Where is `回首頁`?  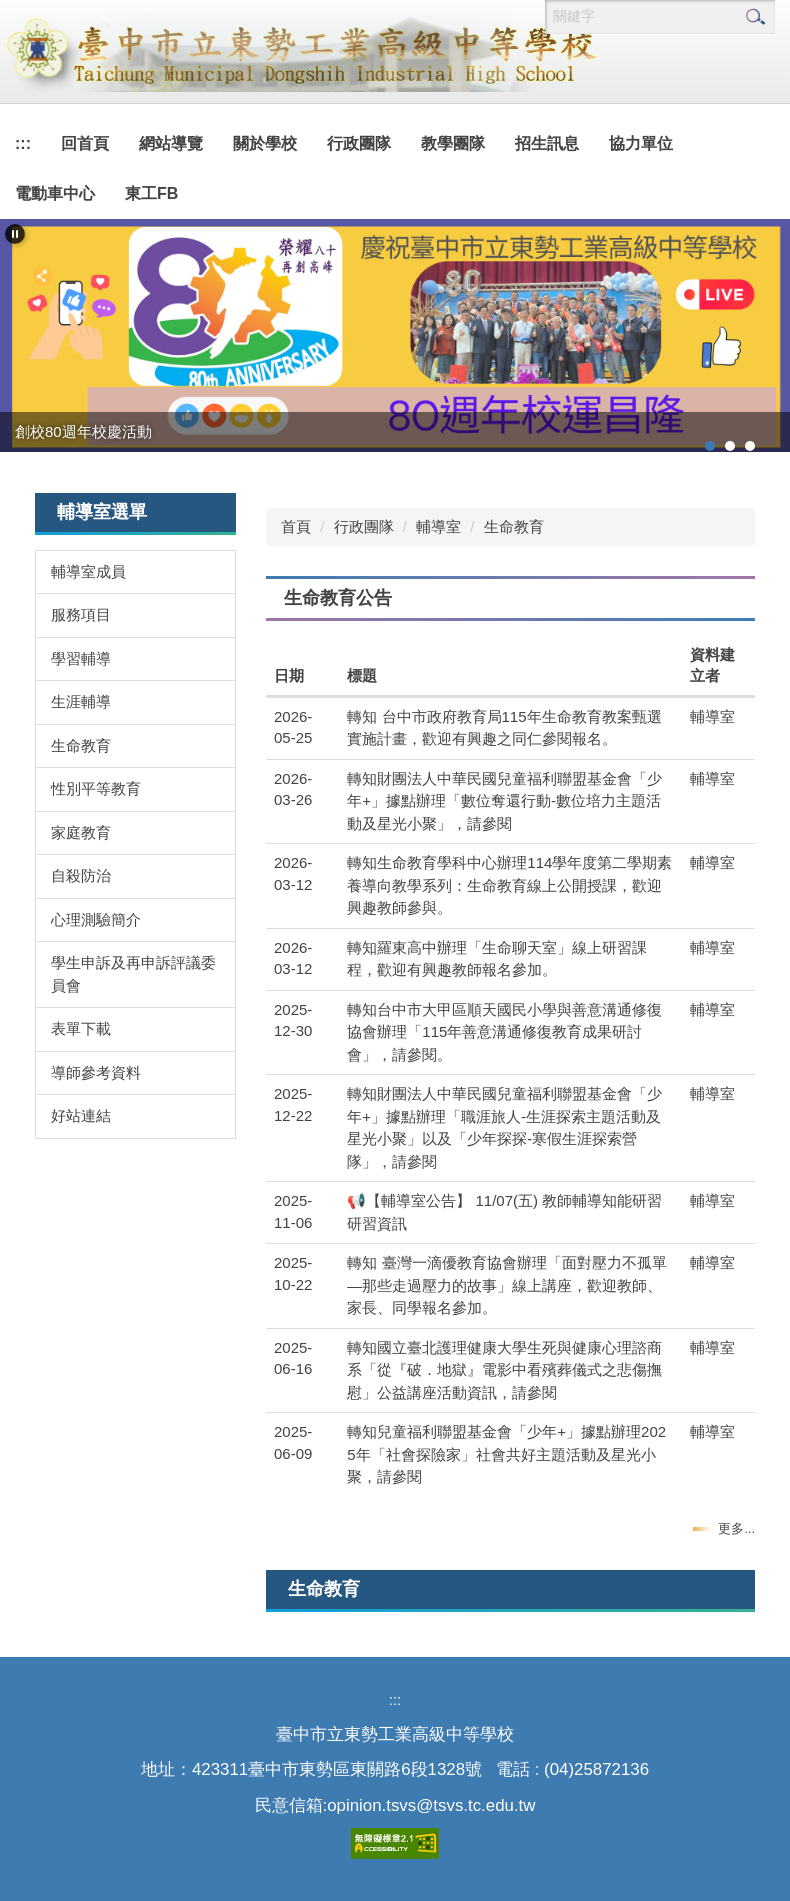 回首頁 is located at coordinates (85, 143).